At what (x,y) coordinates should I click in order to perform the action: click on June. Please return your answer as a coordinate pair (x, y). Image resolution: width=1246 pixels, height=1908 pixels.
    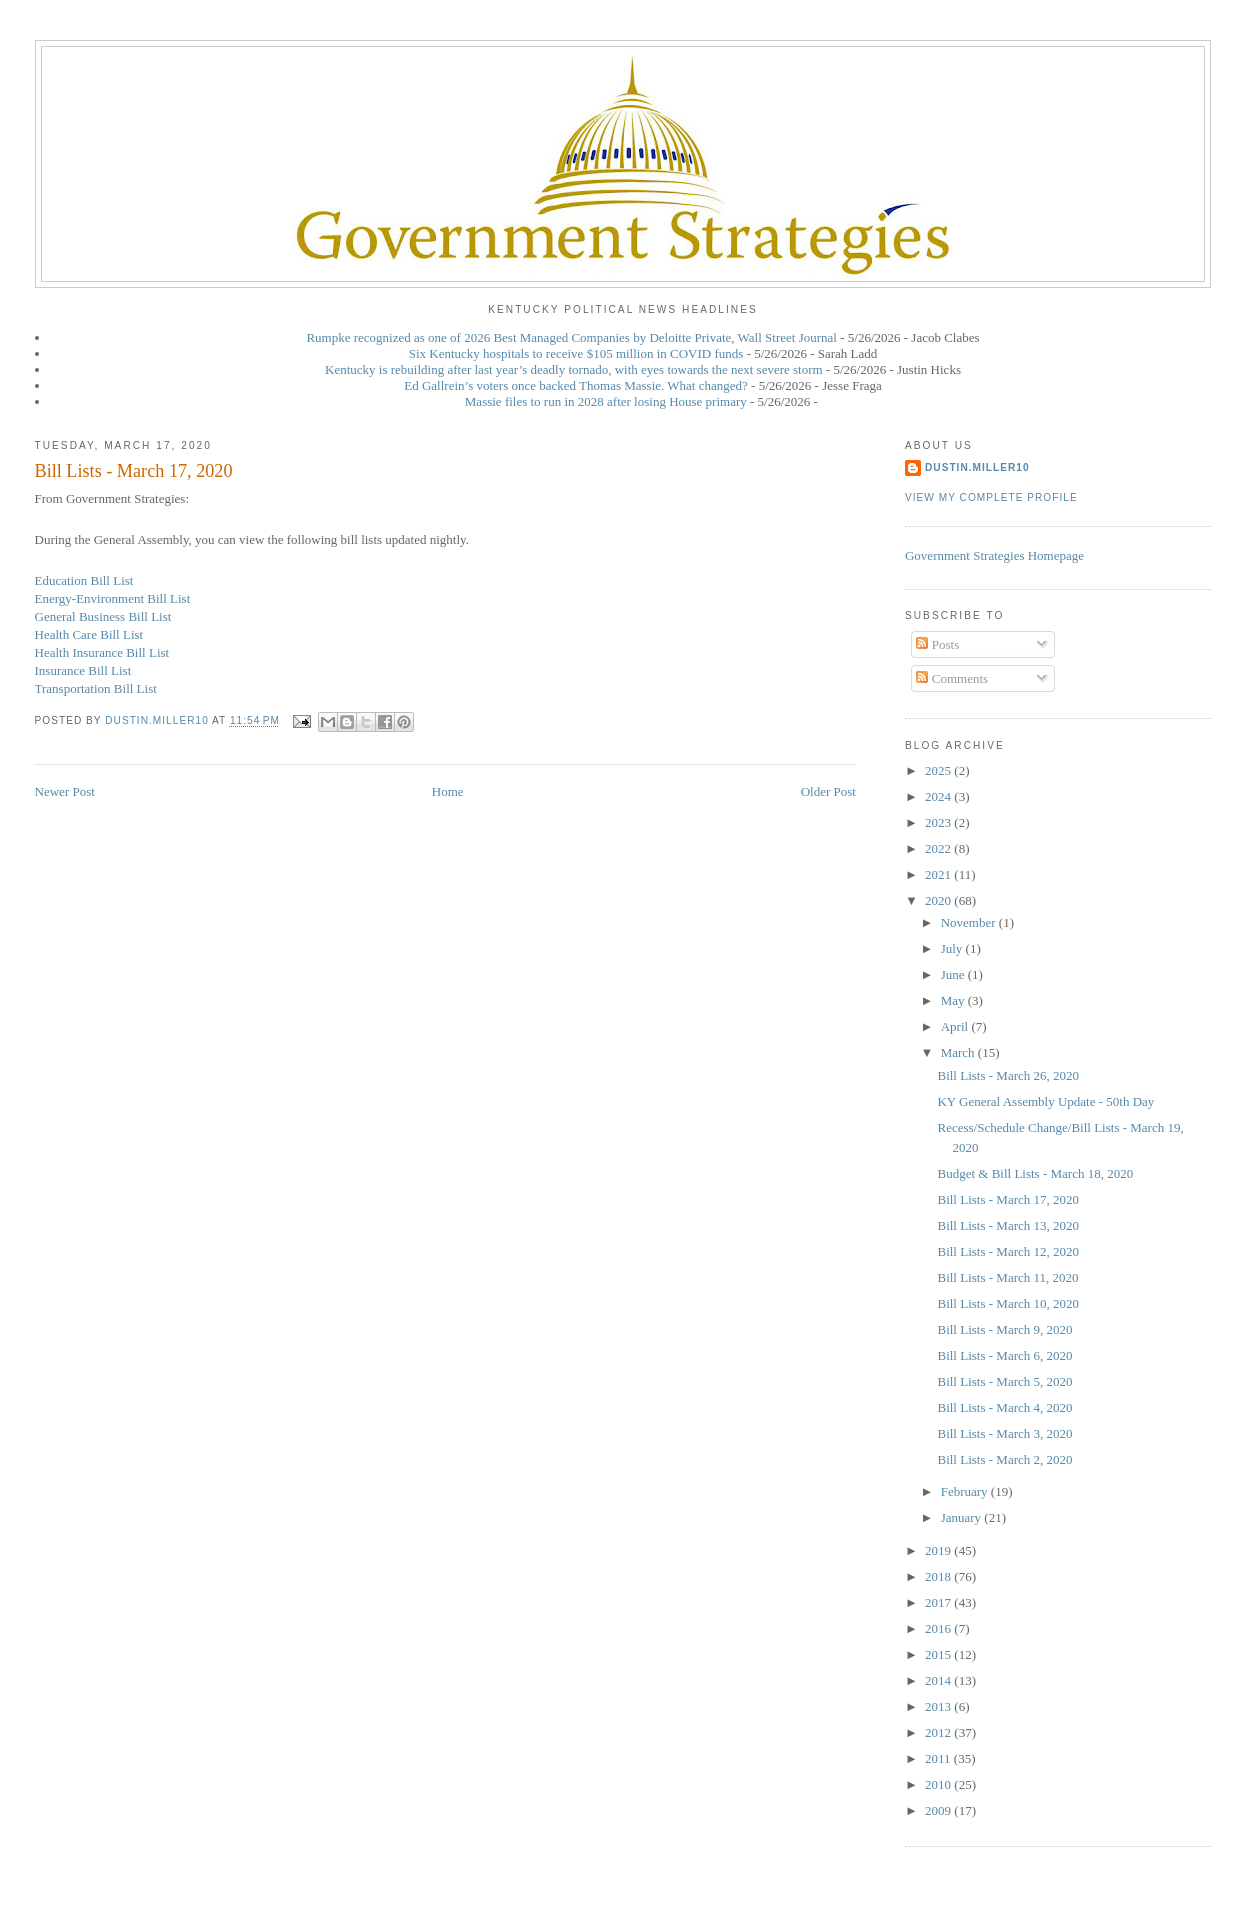
    Looking at the image, I should click on (954, 974).